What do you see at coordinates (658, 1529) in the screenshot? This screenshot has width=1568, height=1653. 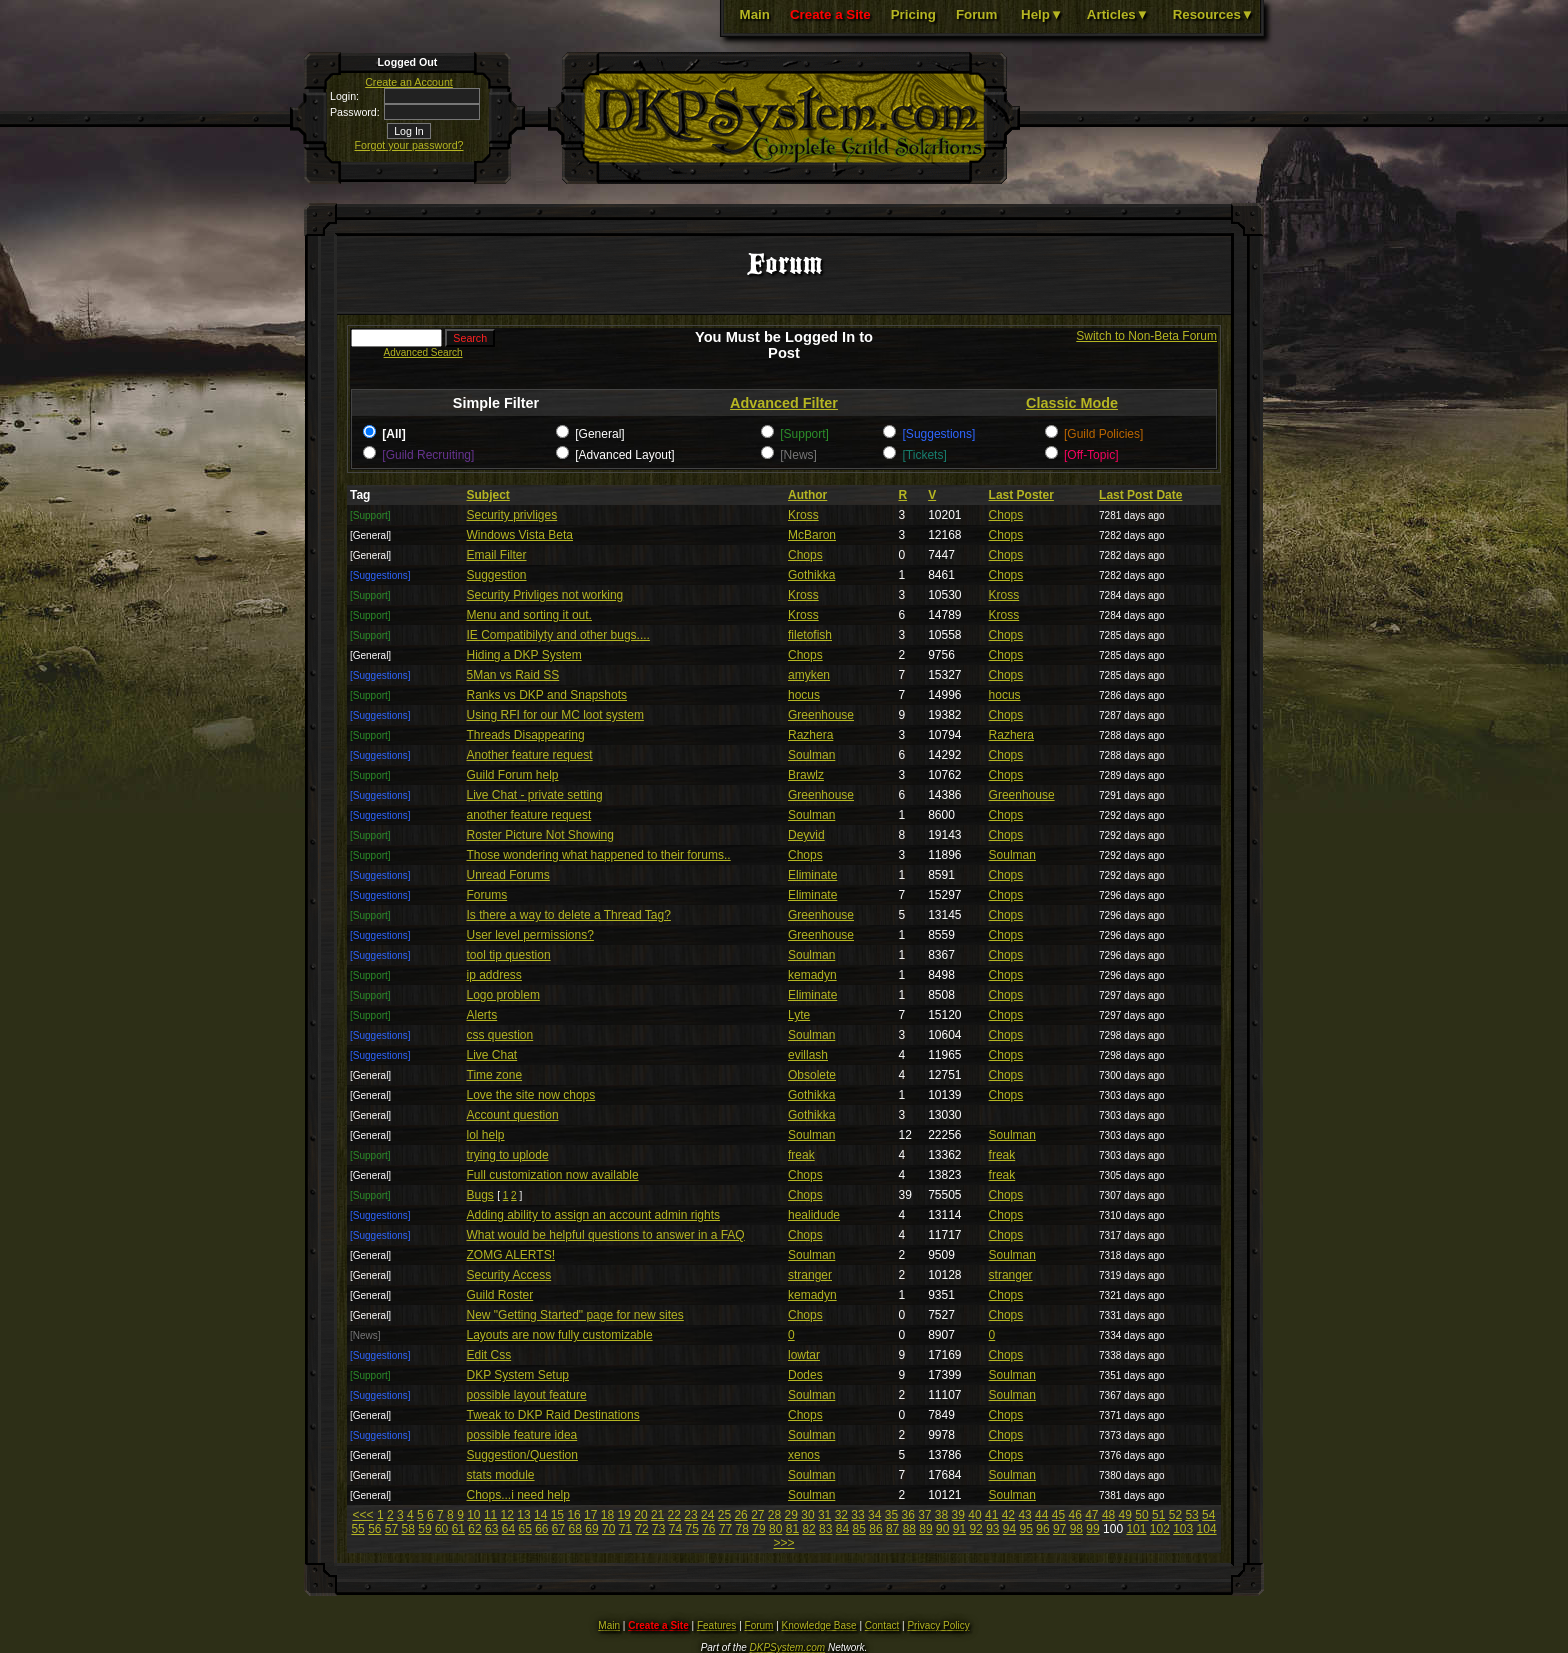 I see `73` at bounding box center [658, 1529].